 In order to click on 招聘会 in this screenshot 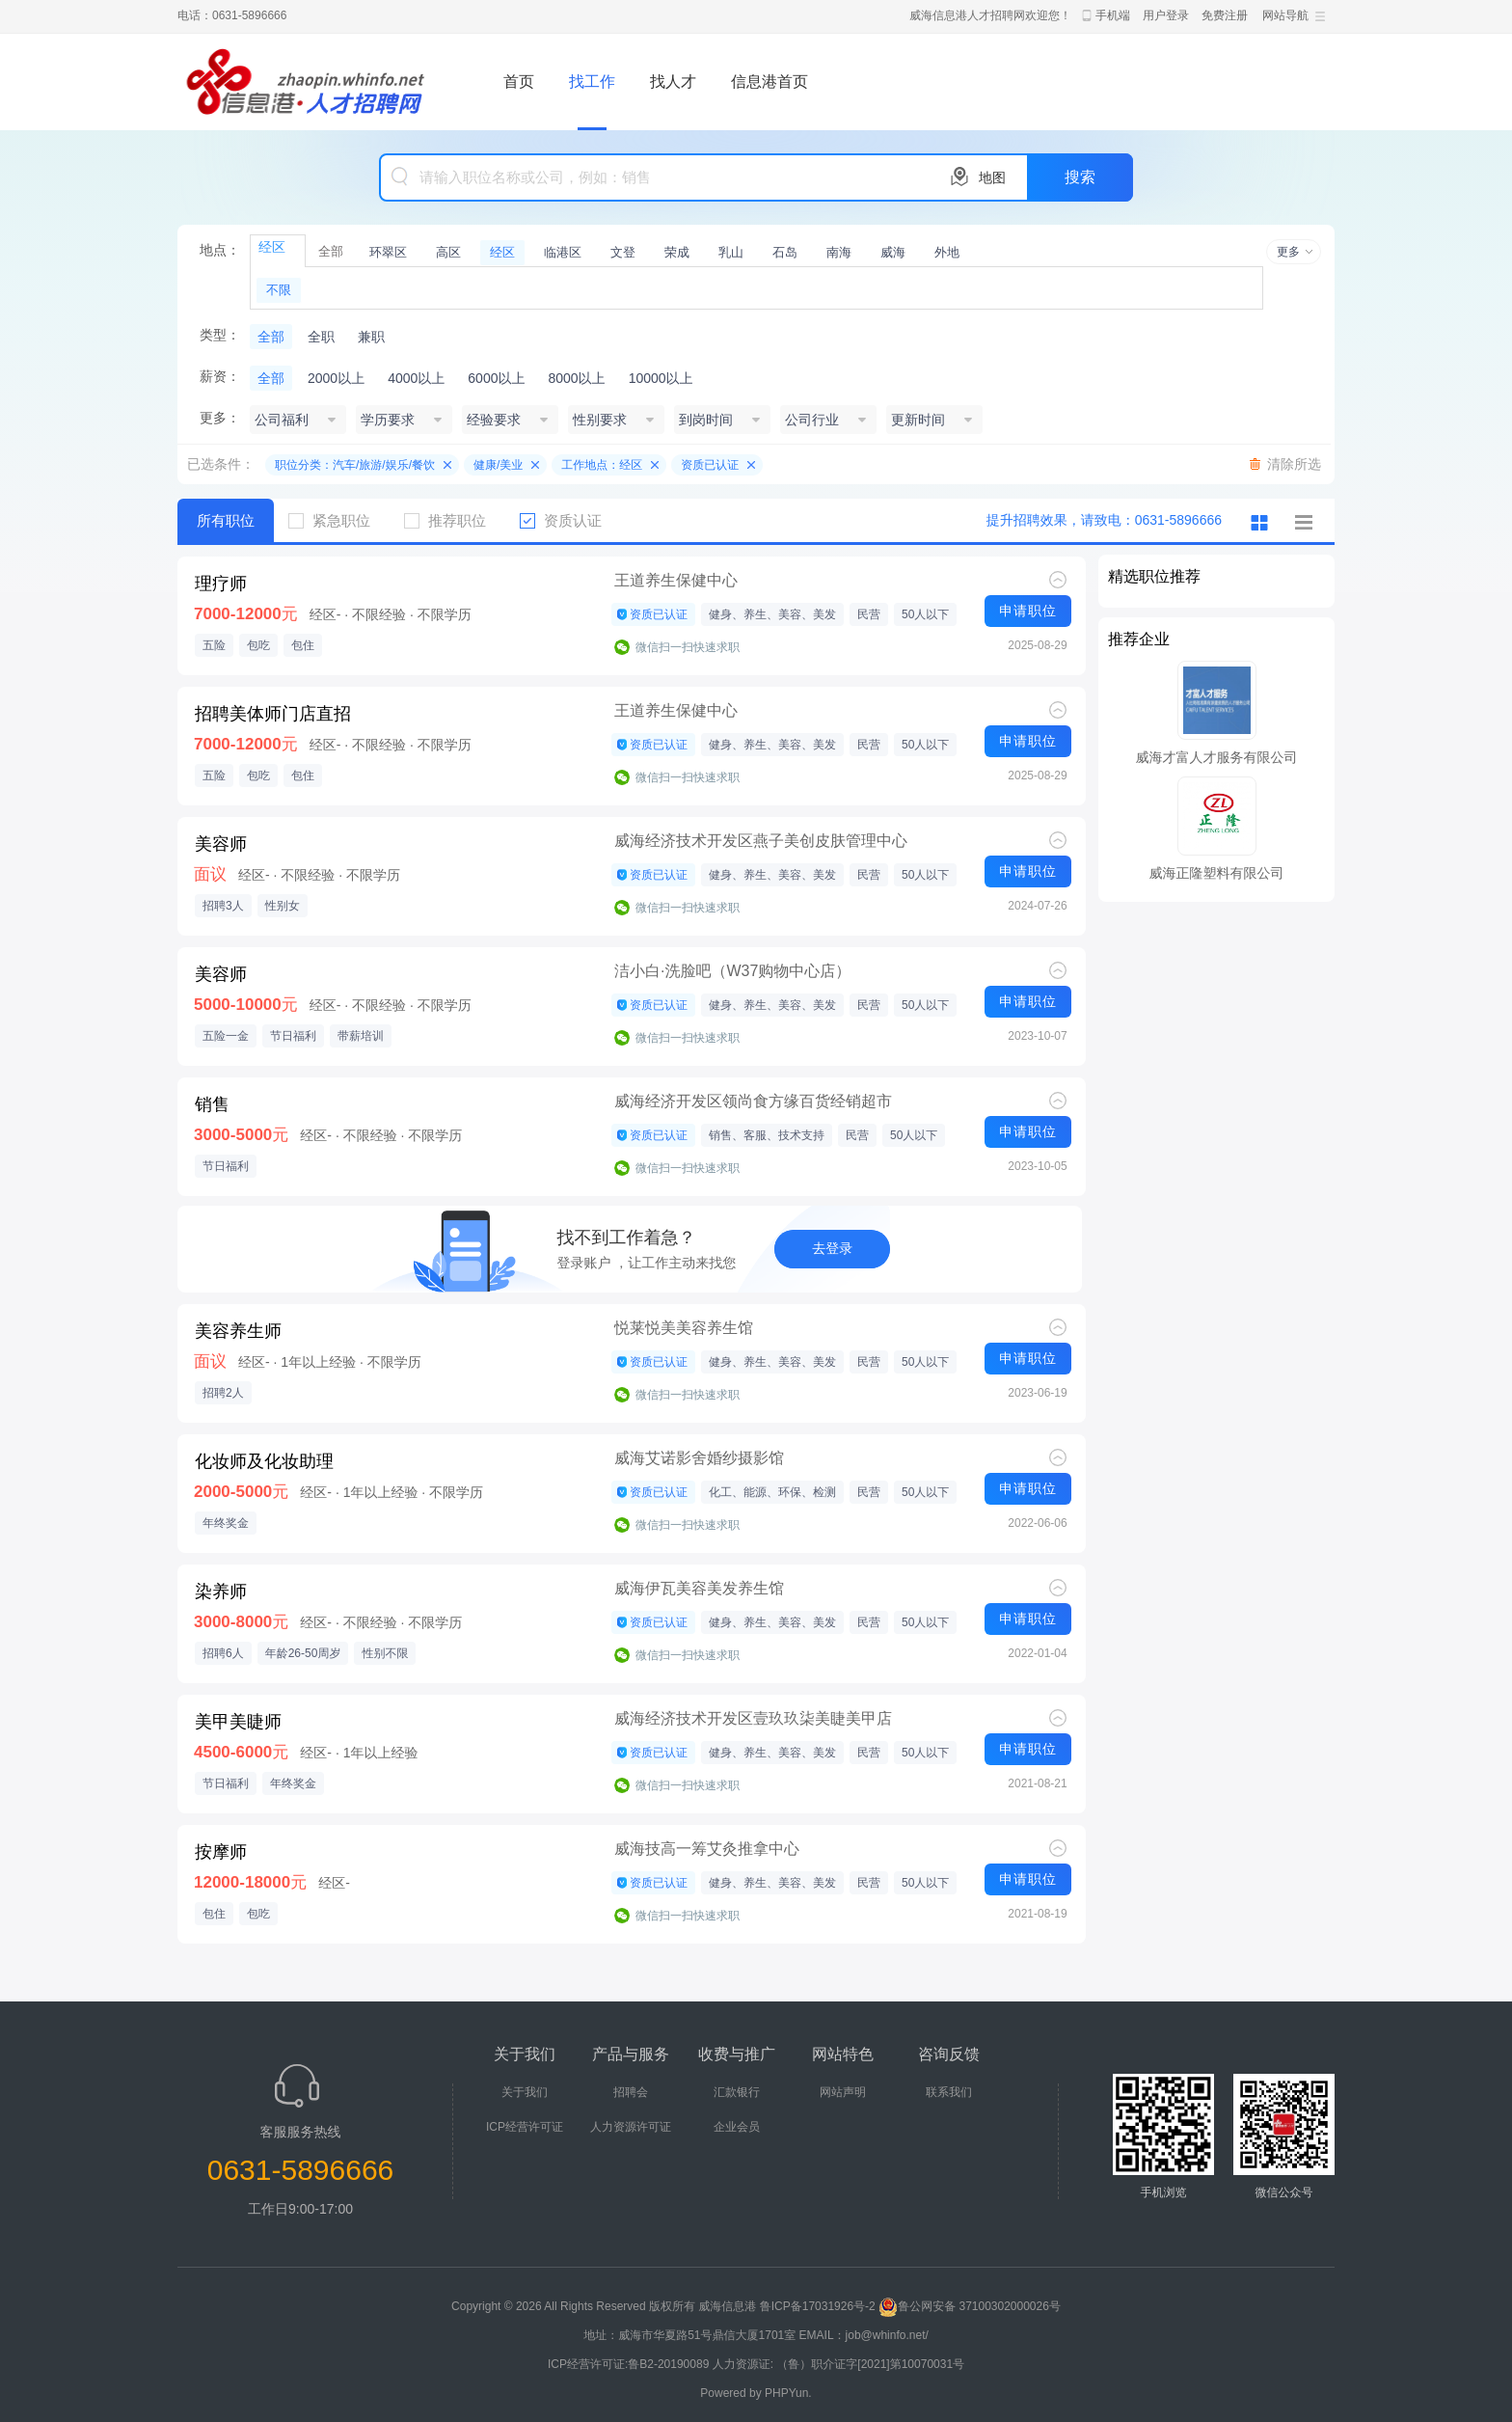, I will do `click(630, 2092)`.